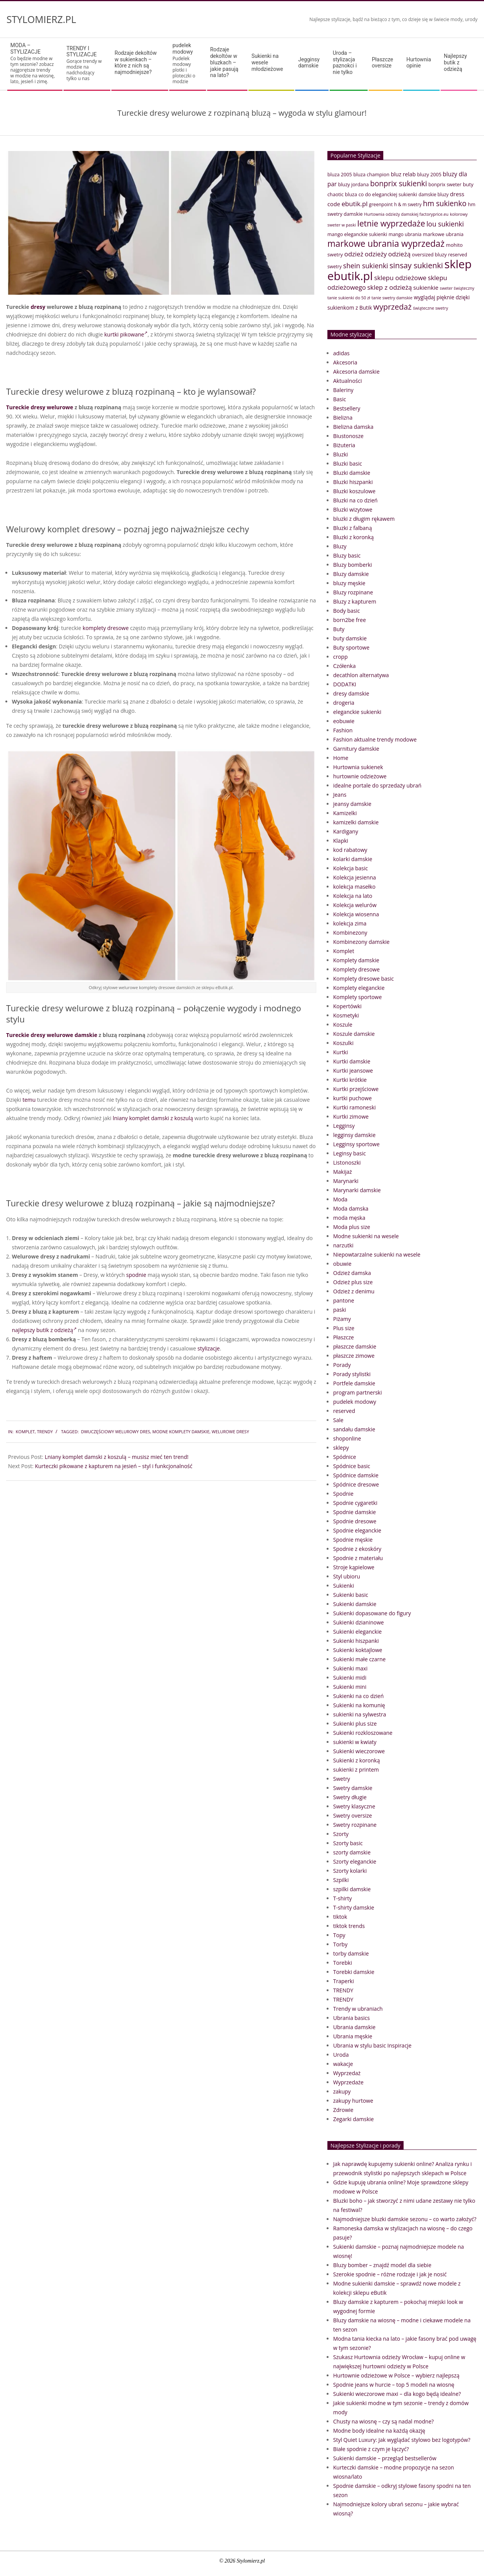 The height and width of the screenshot is (2576, 484). What do you see at coordinates (344, 1125) in the screenshot?
I see `Legginsy` at bounding box center [344, 1125].